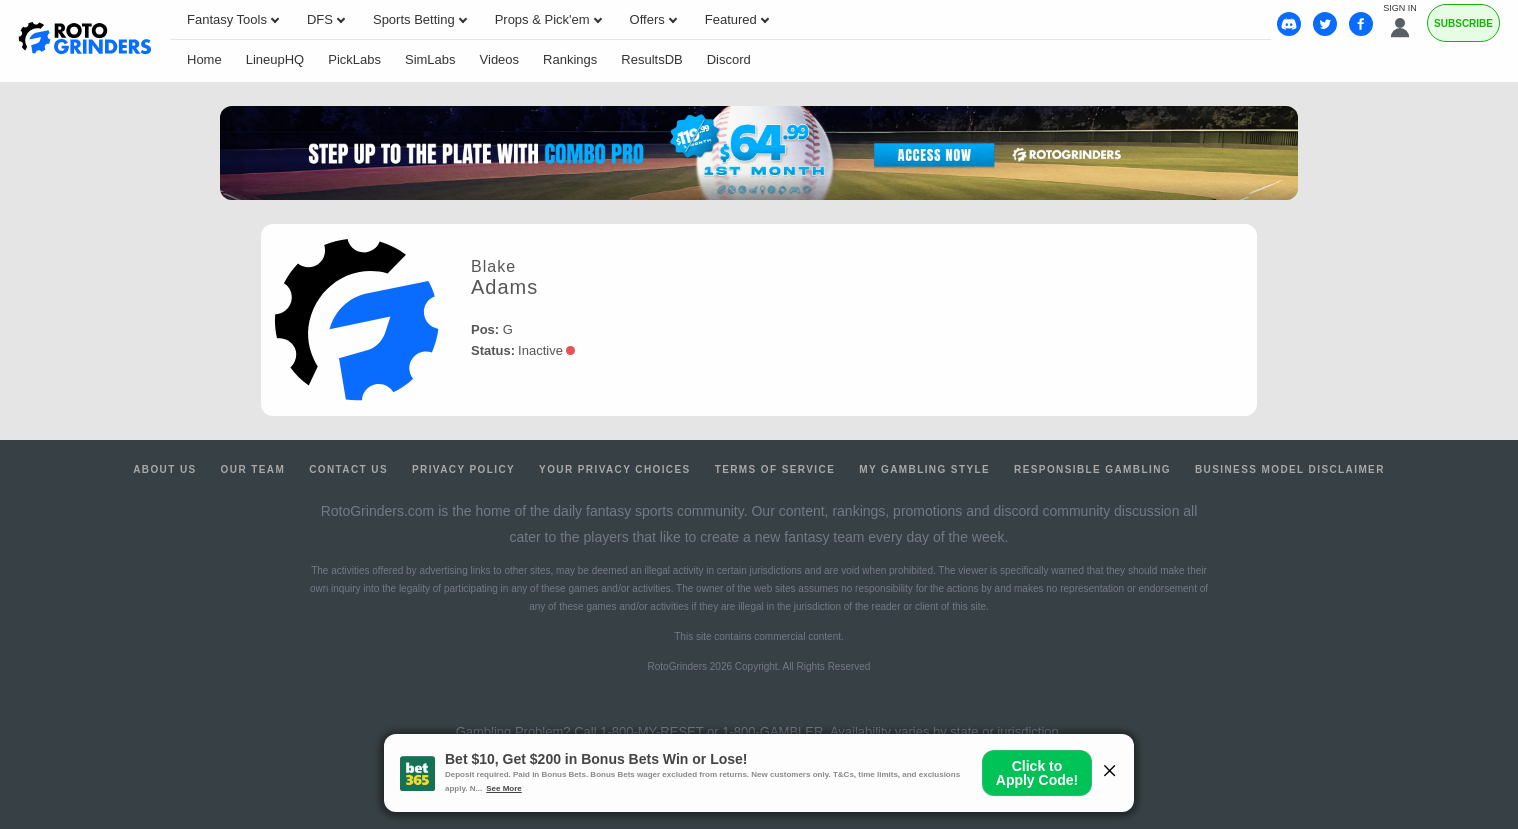 The image size is (1518, 829). Describe the element at coordinates (775, 469) in the screenshot. I see `Terms of Service` at that location.